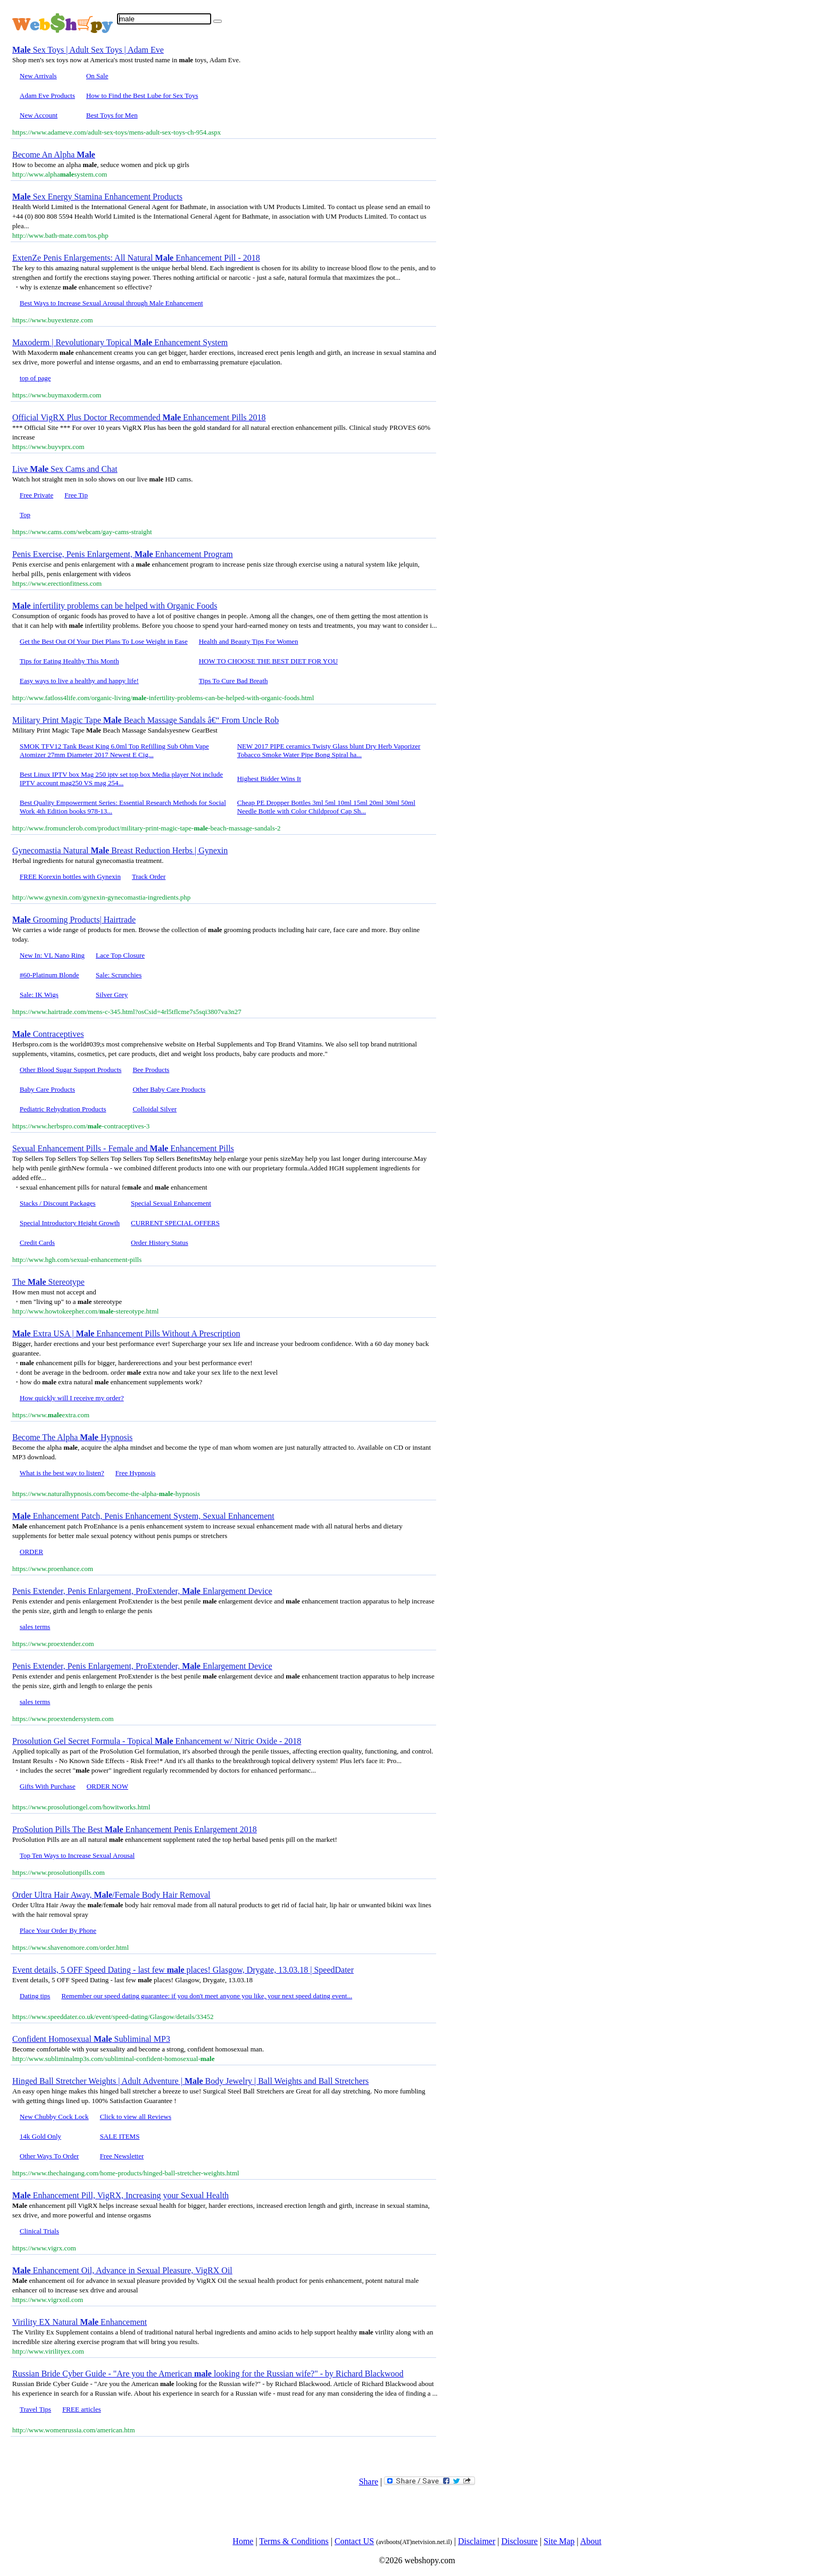 The height and width of the screenshot is (2576, 834). What do you see at coordinates (70, 1223) in the screenshot?
I see `Special Introductory Height Growth` at bounding box center [70, 1223].